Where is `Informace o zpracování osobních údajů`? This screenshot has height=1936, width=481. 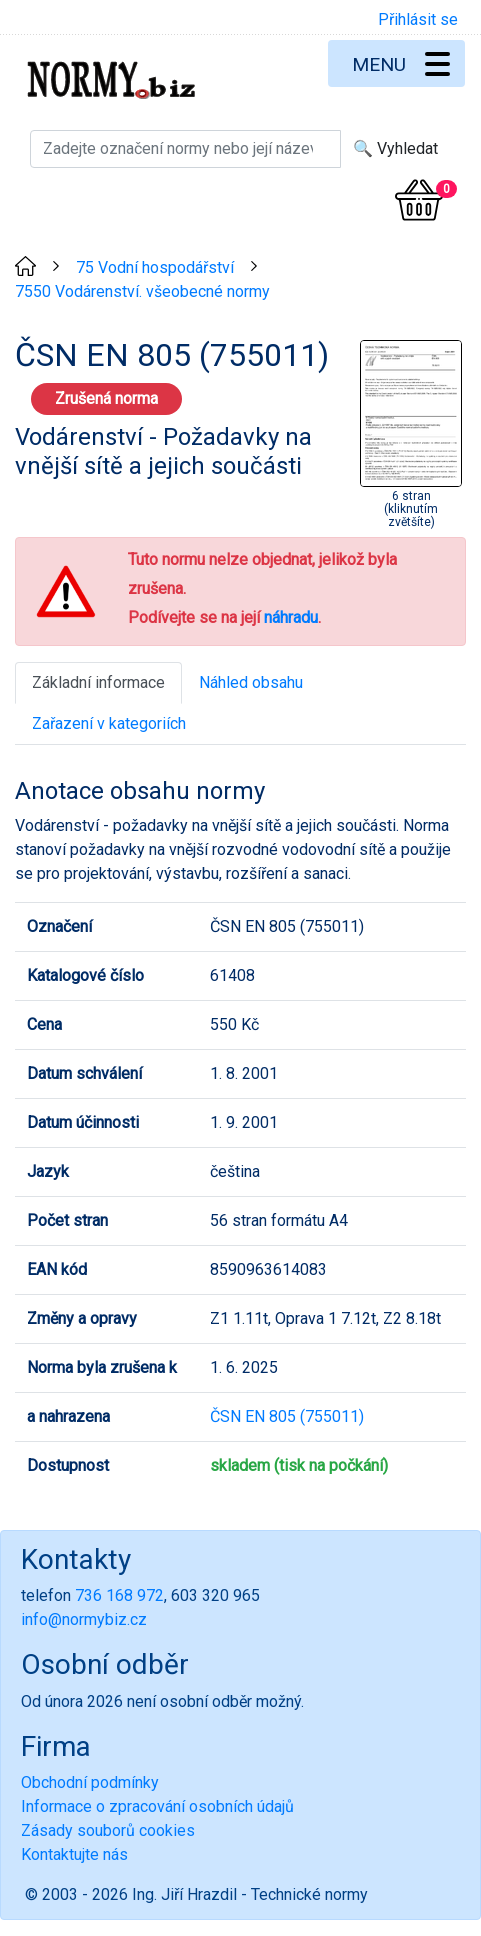 Informace o zpracování osobních údajů is located at coordinates (157, 1806).